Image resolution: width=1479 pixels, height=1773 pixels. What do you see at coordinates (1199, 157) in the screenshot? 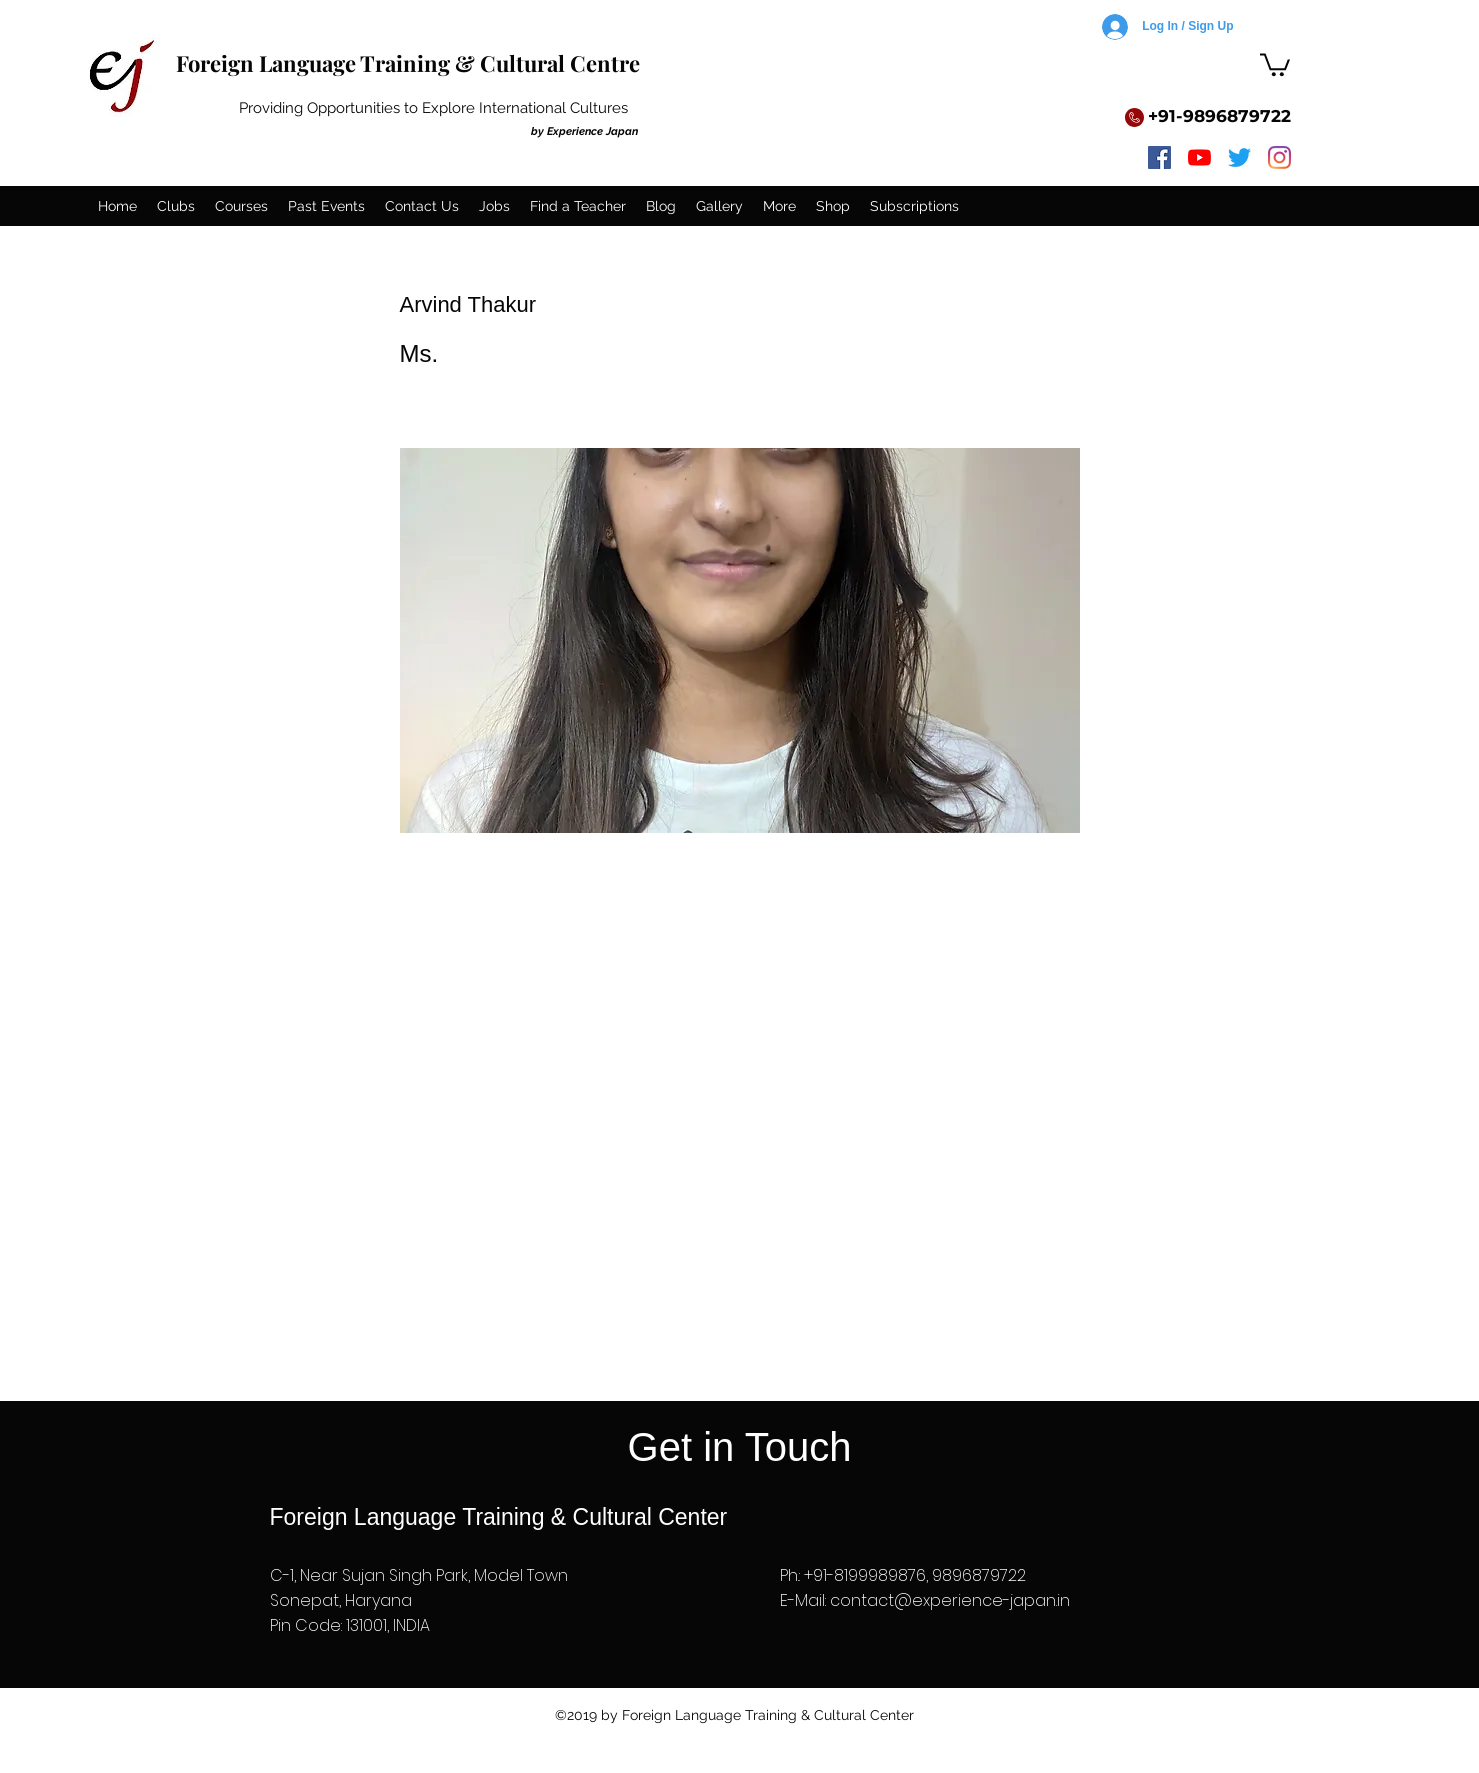
I see `[youtube]` at bounding box center [1199, 157].